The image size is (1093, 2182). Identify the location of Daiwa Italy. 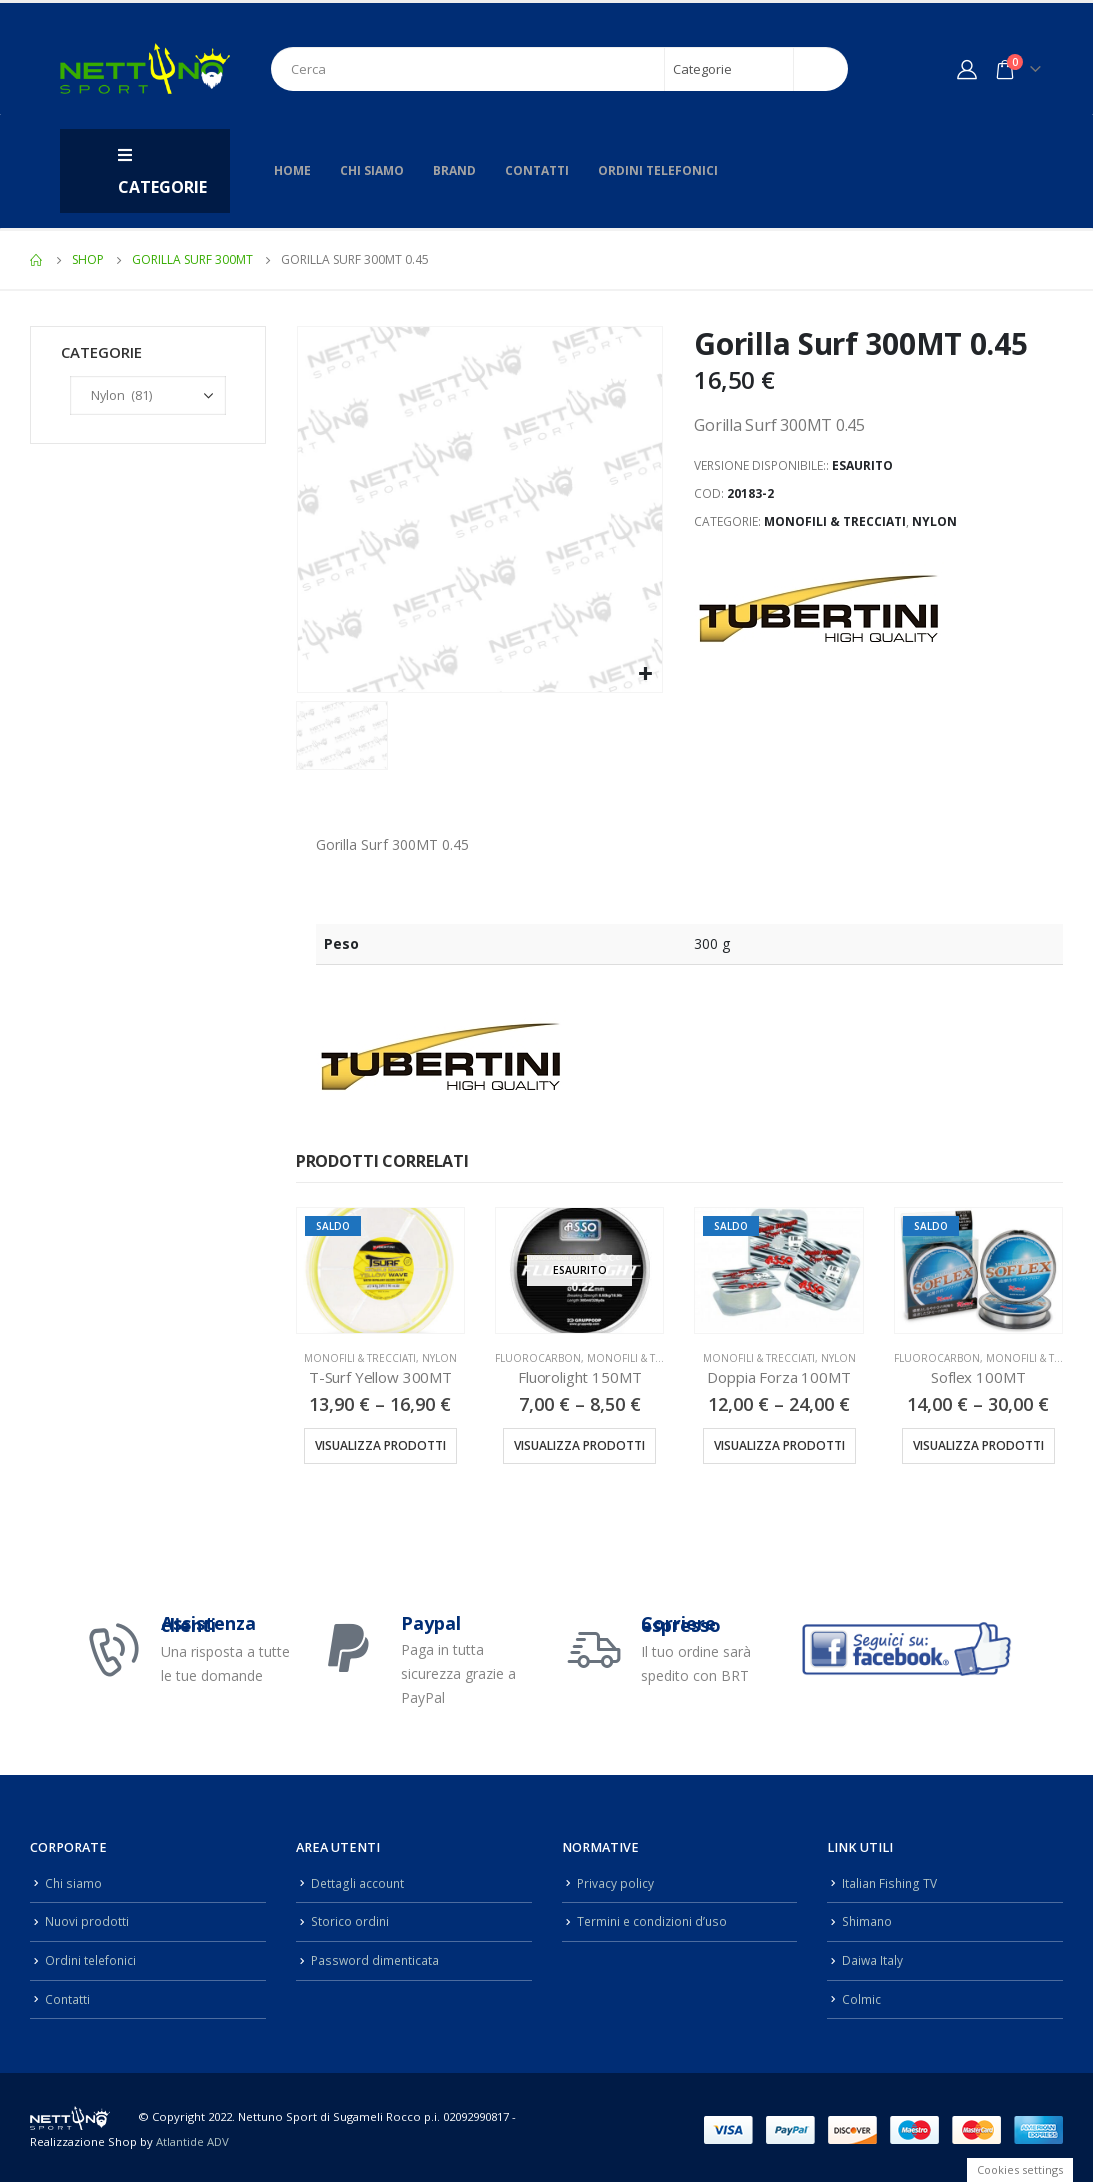
(873, 1957).